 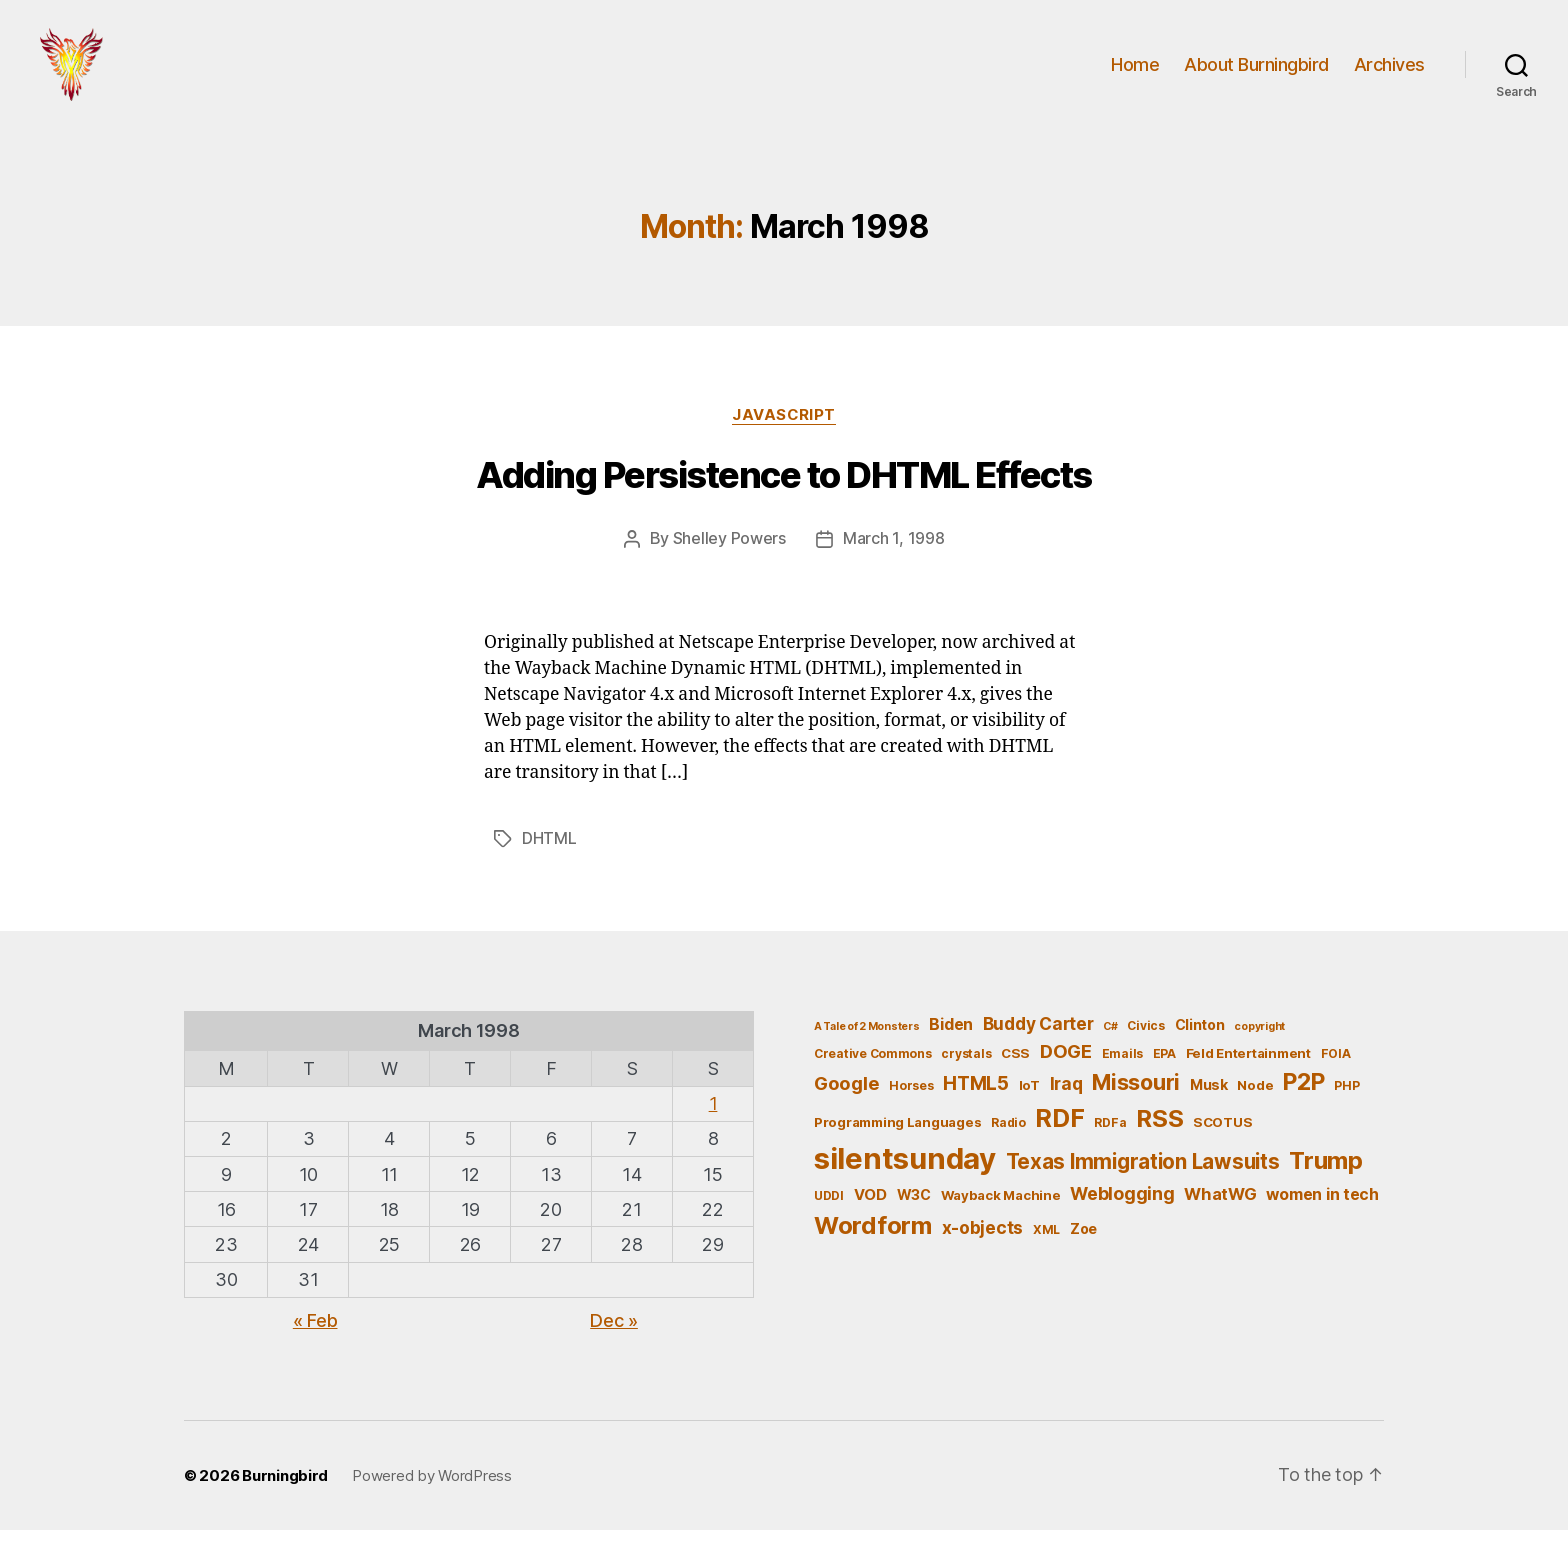 What do you see at coordinates (729, 555) in the screenshot?
I see `Shelley Powers` at bounding box center [729, 555].